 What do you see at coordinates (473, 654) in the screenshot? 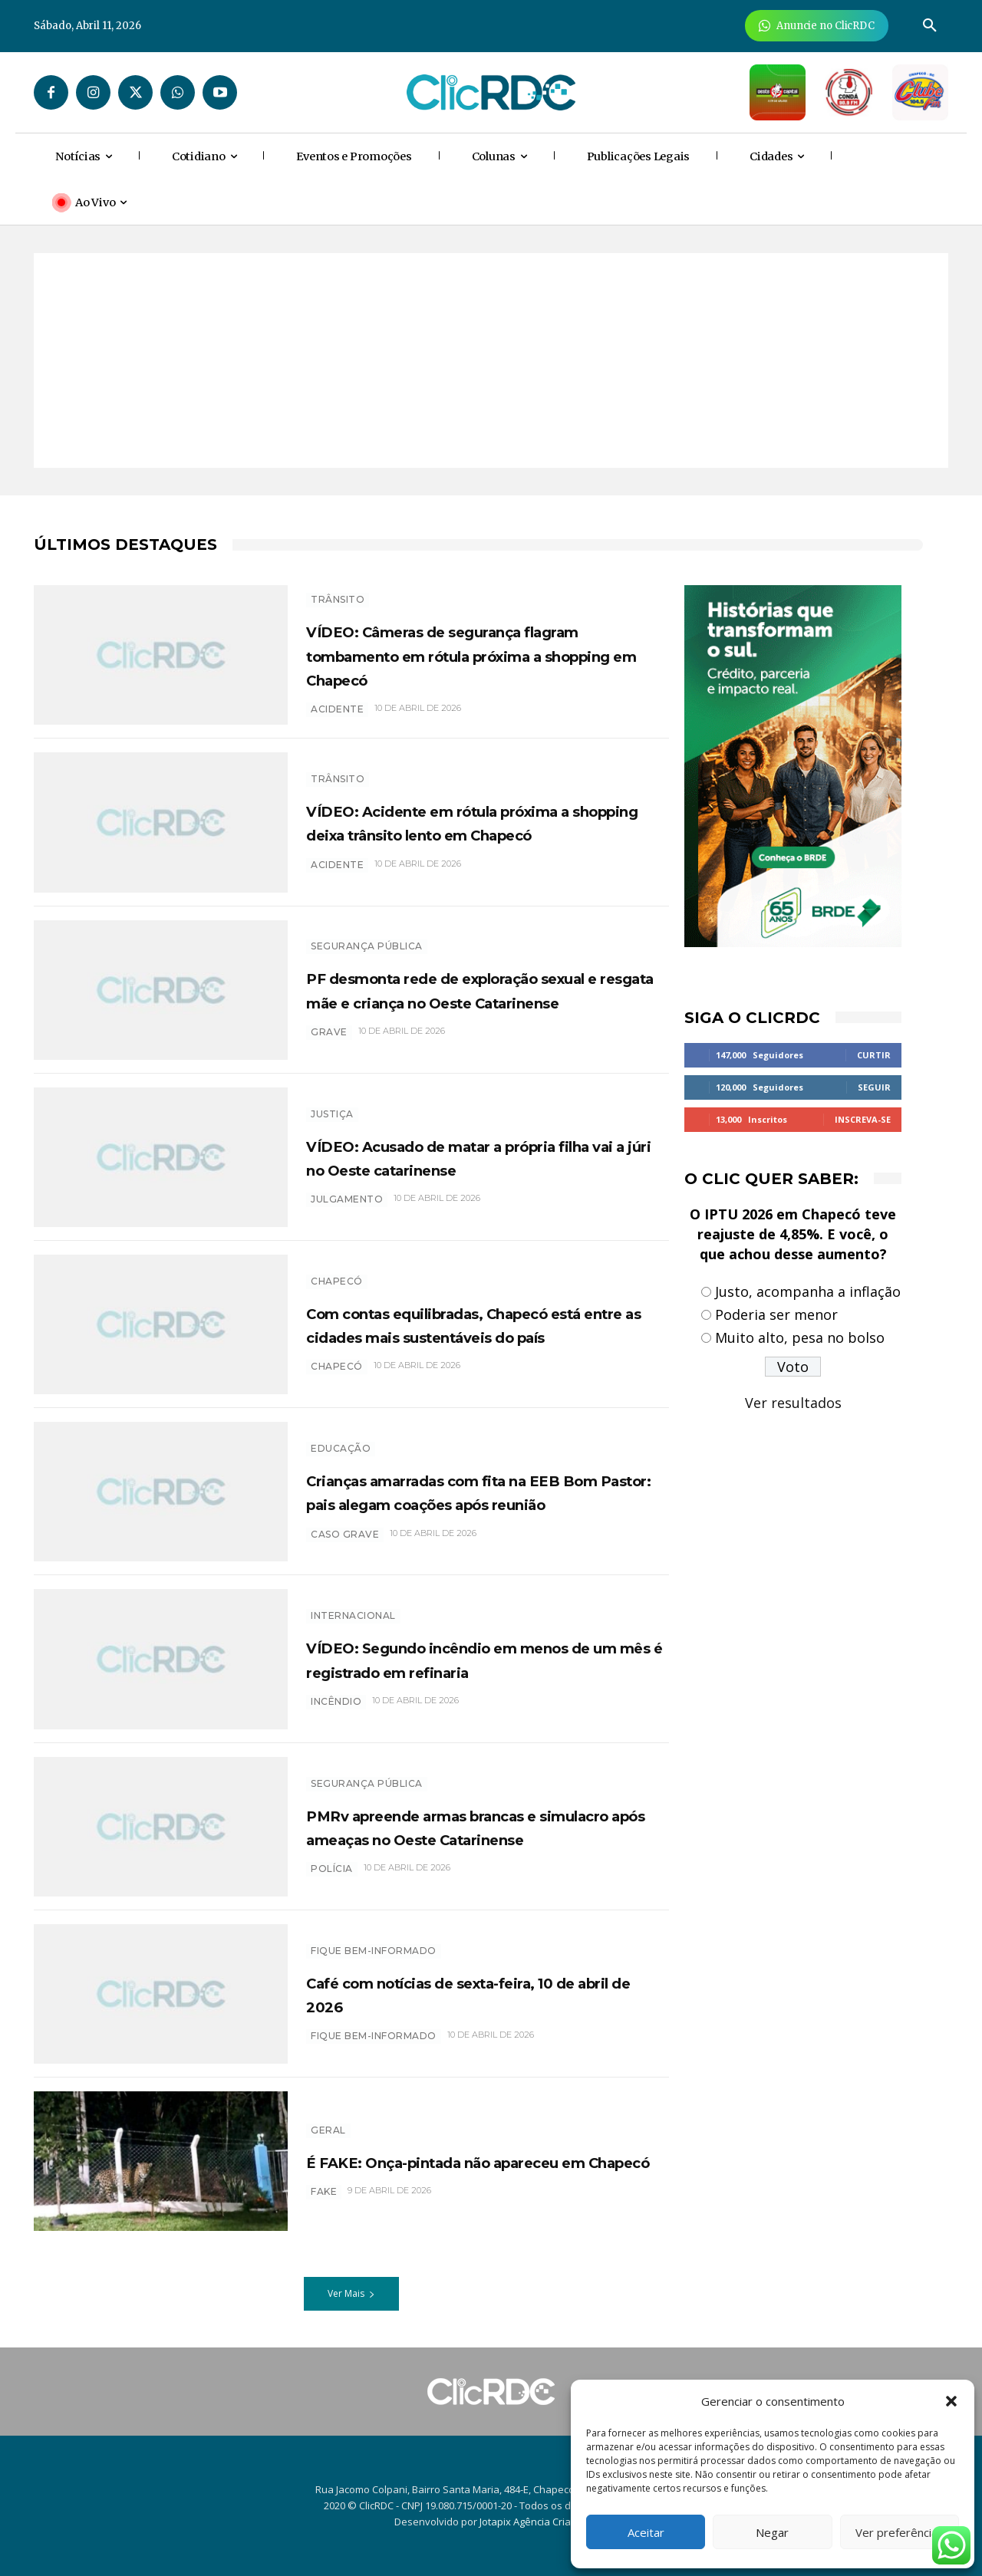
I see `VÍDEO: Câmeras de segurança flagram tombamento em rótula próxima a shopping em Chapecó` at bounding box center [473, 654].